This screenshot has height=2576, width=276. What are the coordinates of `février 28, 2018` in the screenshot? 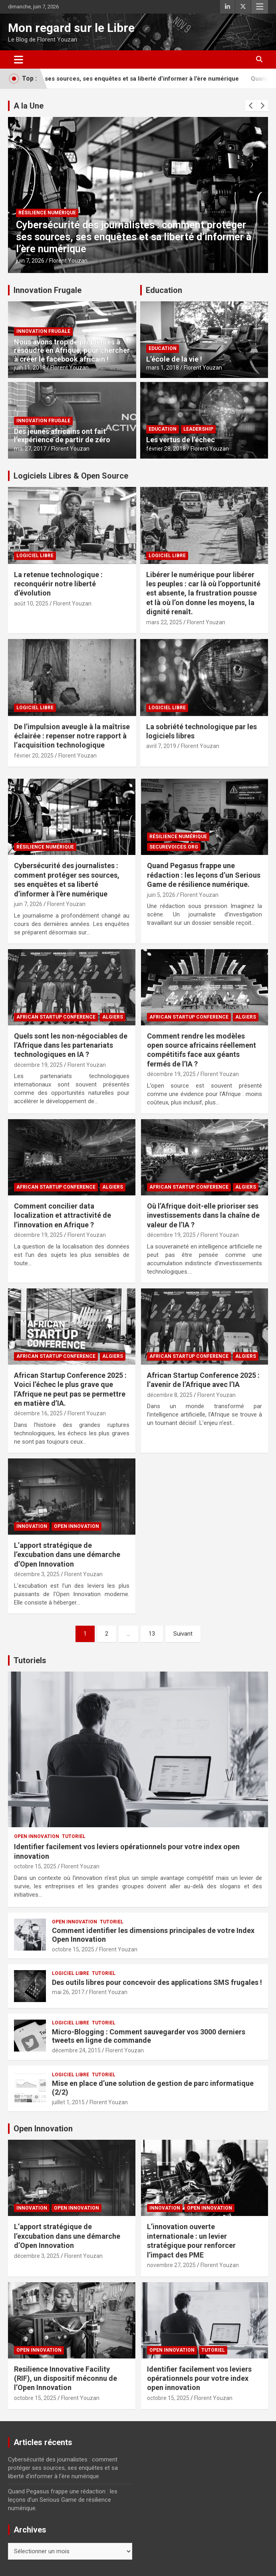 It's located at (166, 448).